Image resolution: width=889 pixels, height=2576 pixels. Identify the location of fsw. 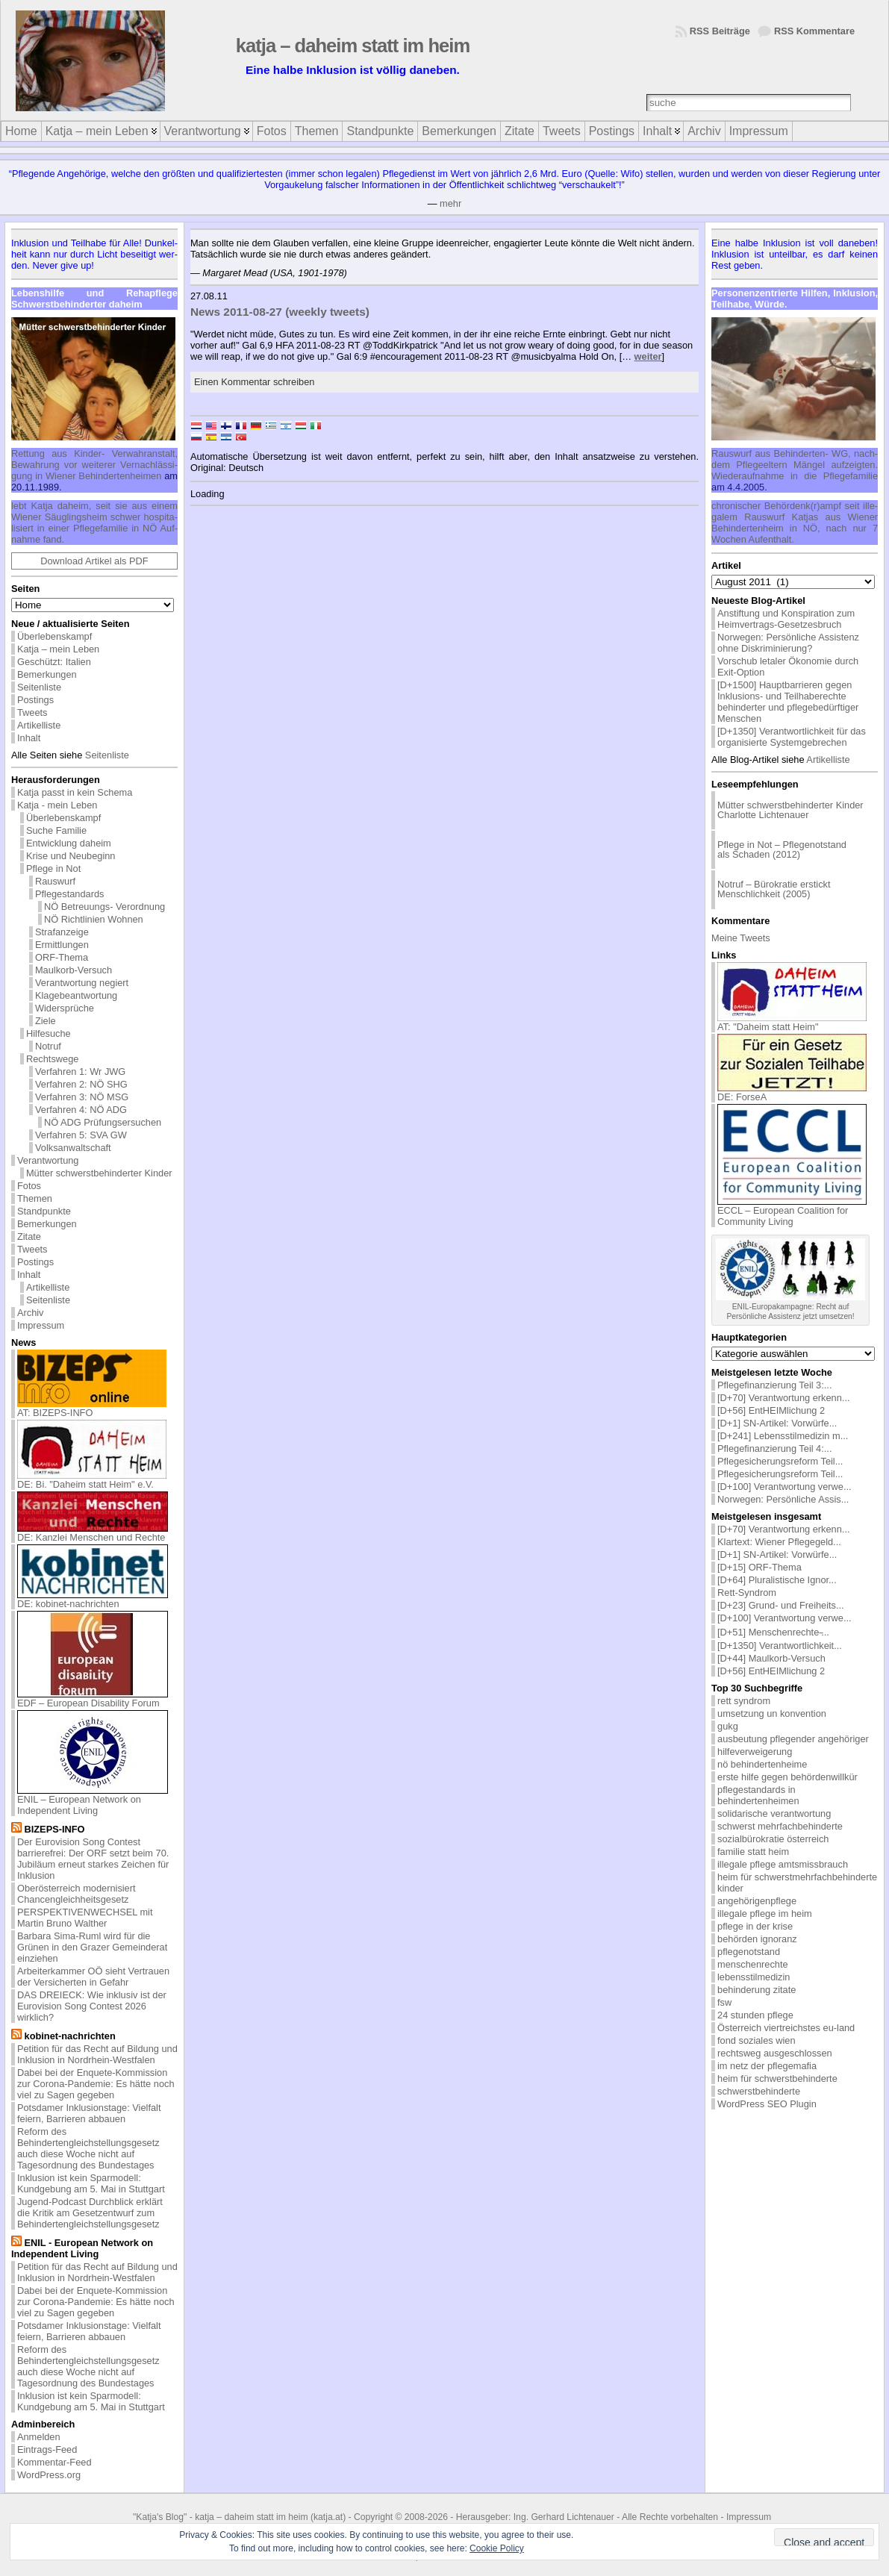
(724, 2002).